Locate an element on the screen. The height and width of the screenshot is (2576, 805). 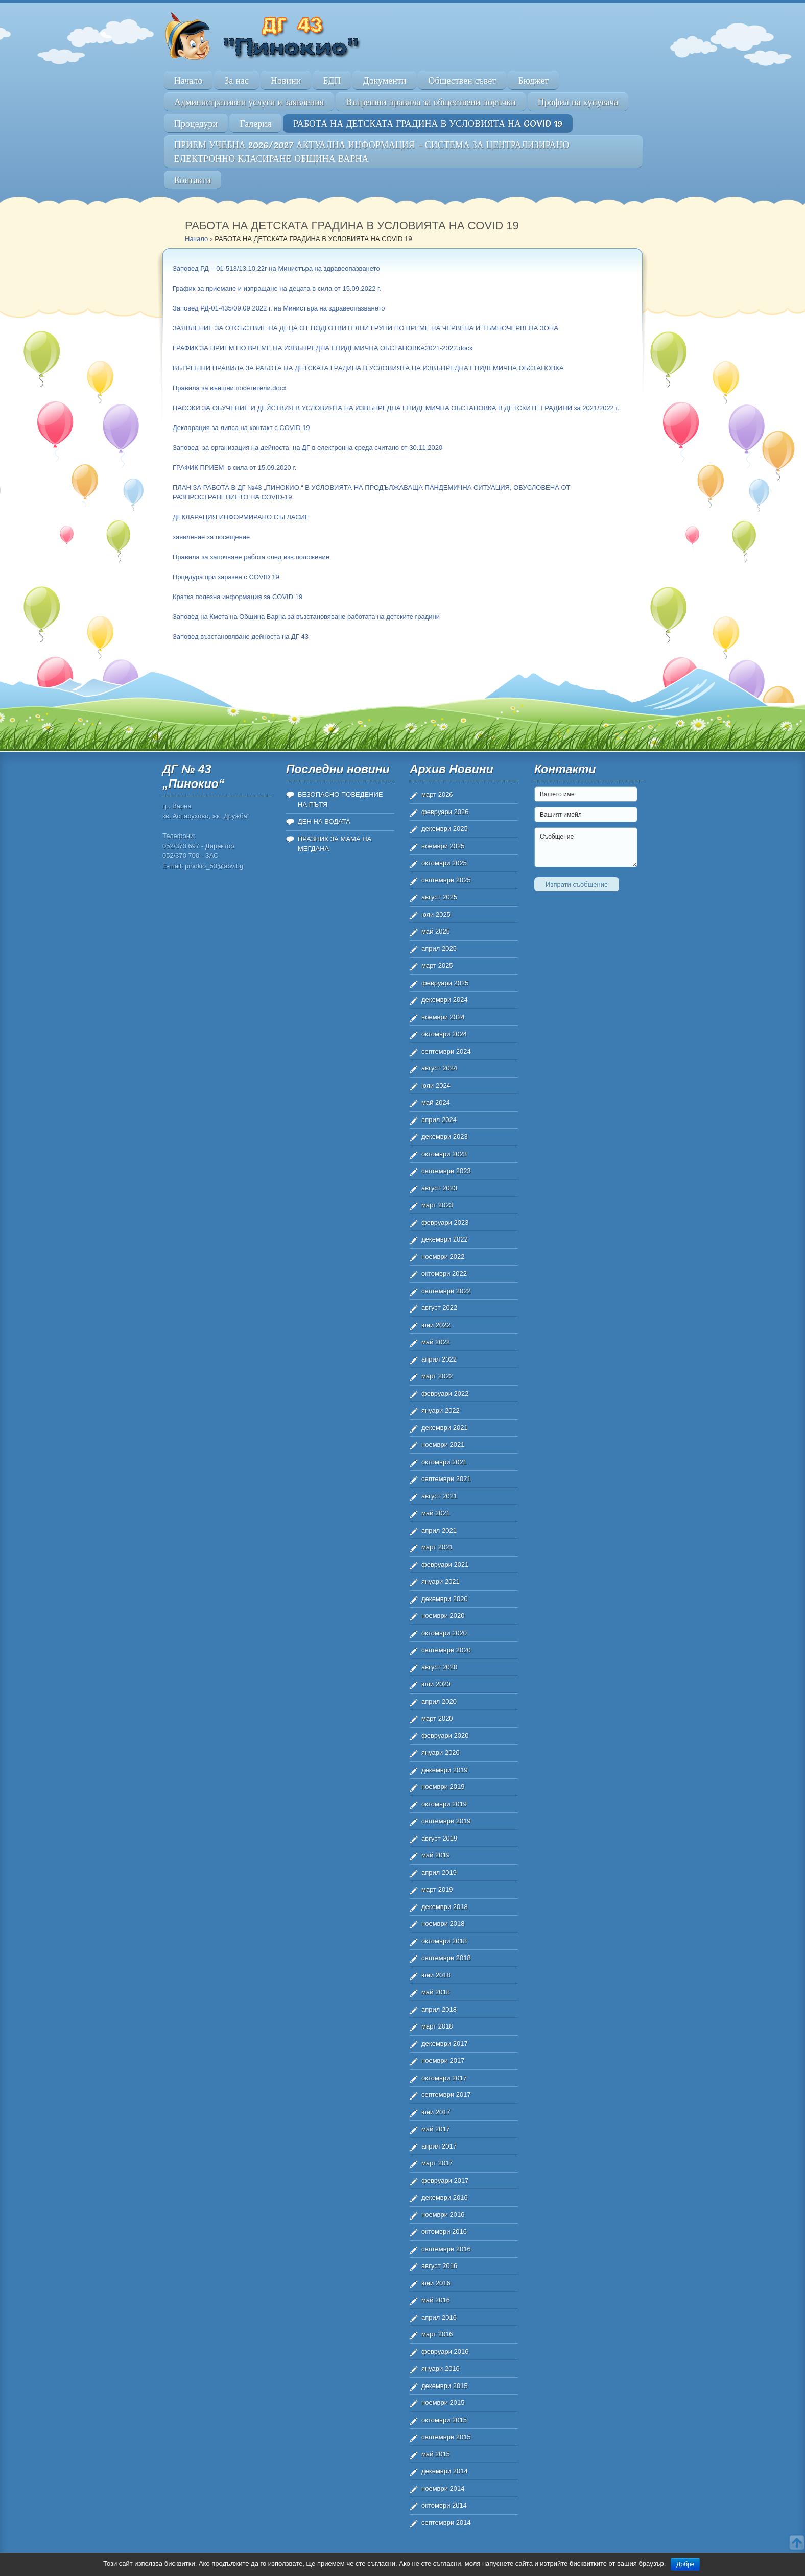
ноември 2014 is located at coordinates (443, 2488).